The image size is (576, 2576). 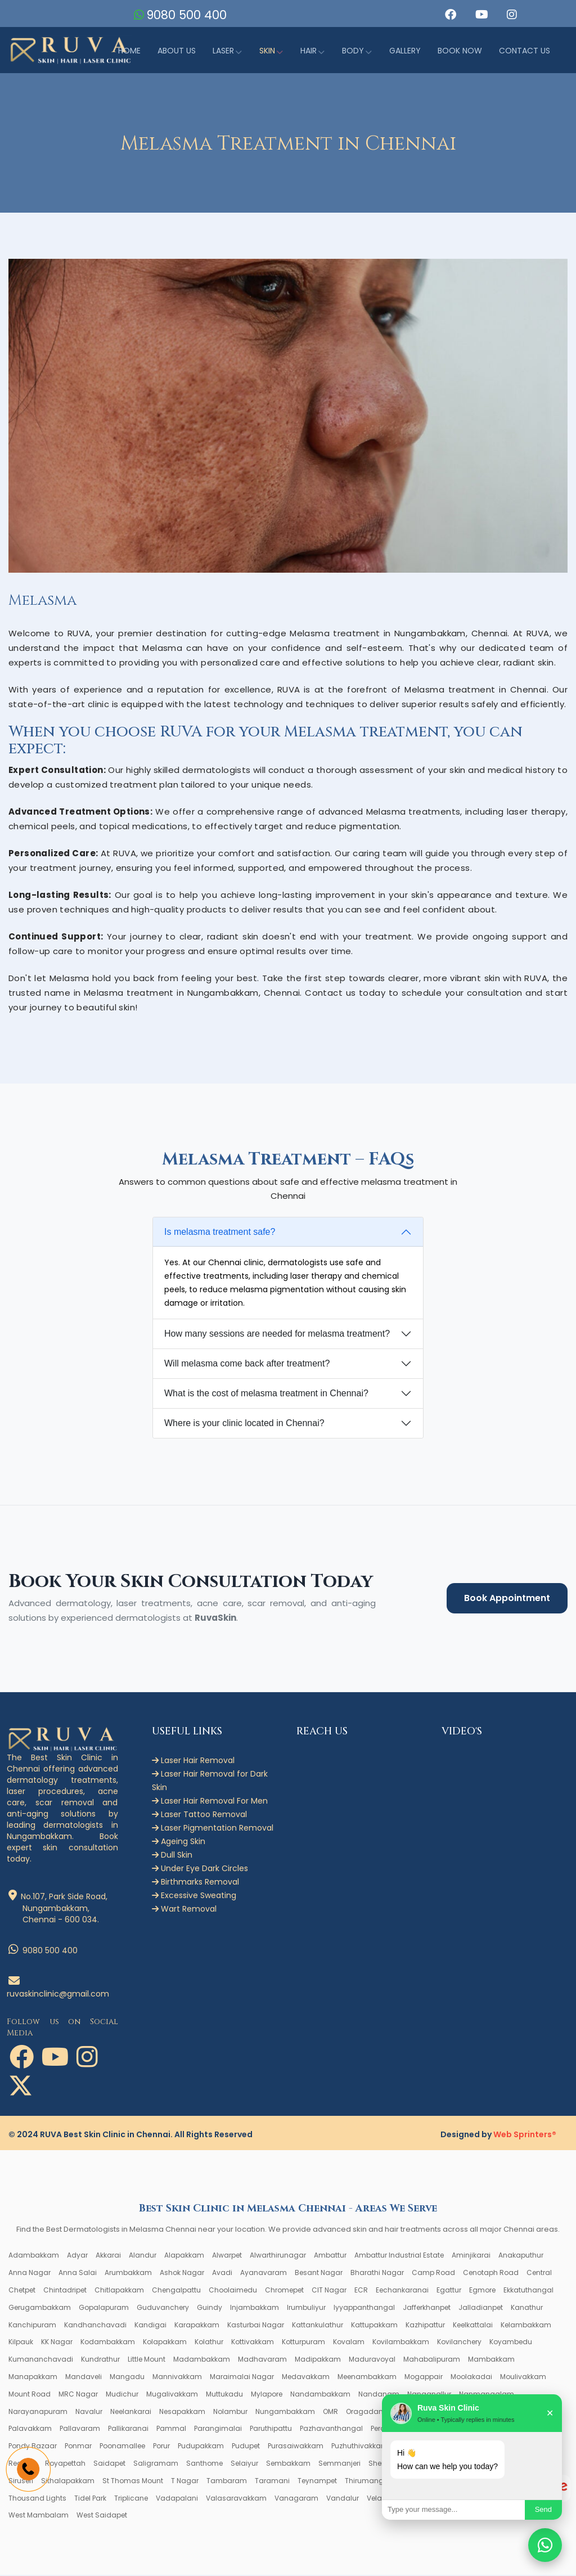 What do you see at coordinates (33, 2256) in the screenshot?
I see `Adambakkam` at bounding box center [33, 2256].